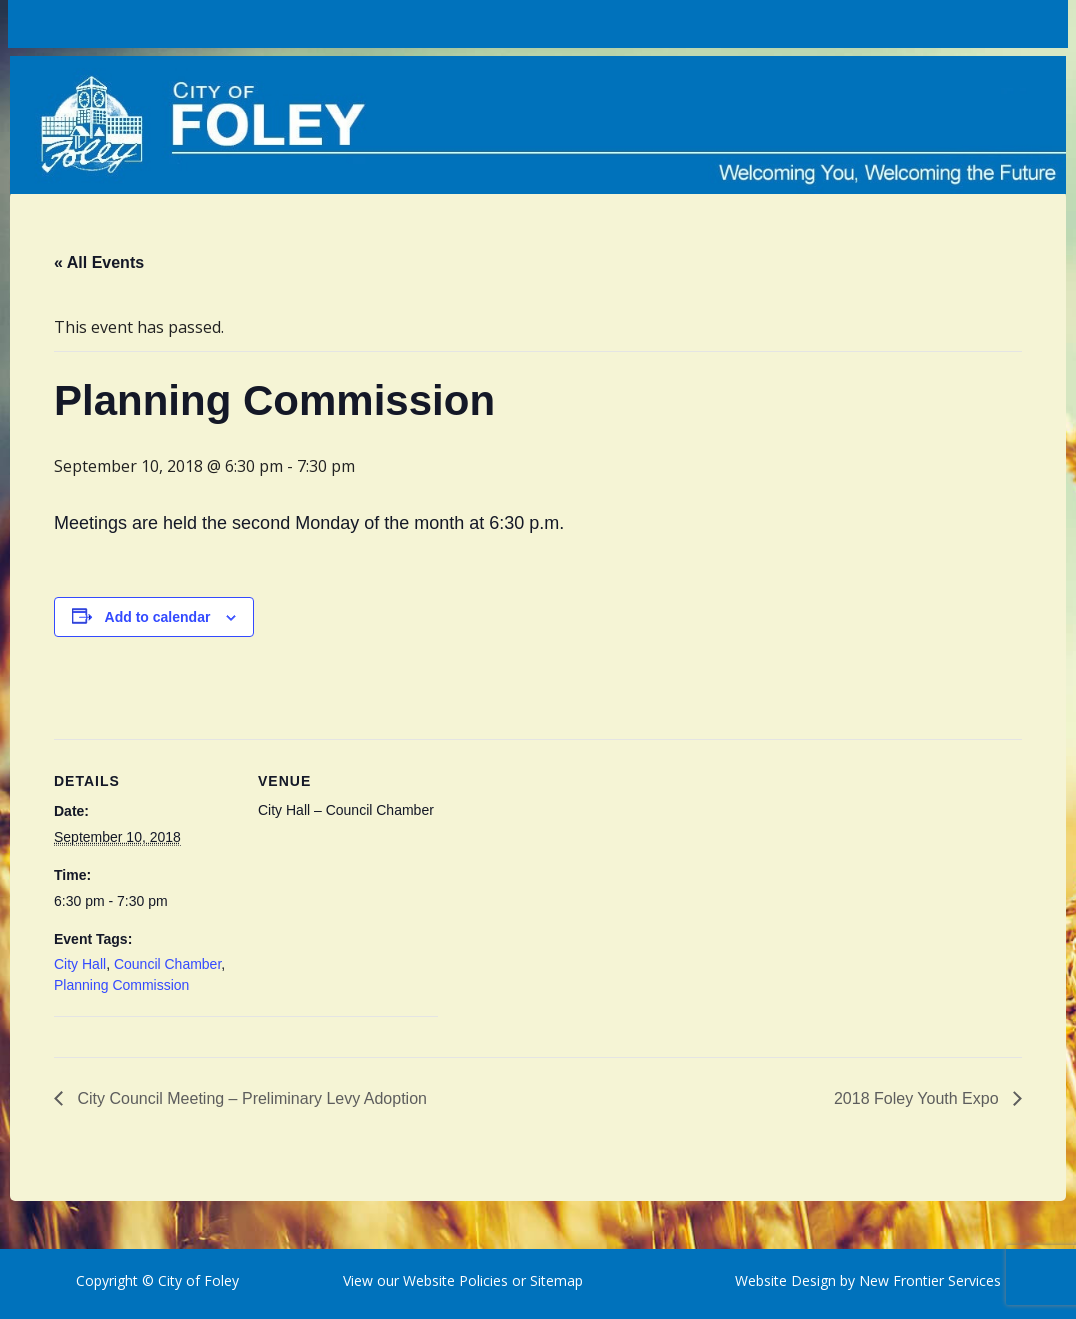 This screenshot has height=1319, width=1076. I want to click on « All Events, so click(99, 262).